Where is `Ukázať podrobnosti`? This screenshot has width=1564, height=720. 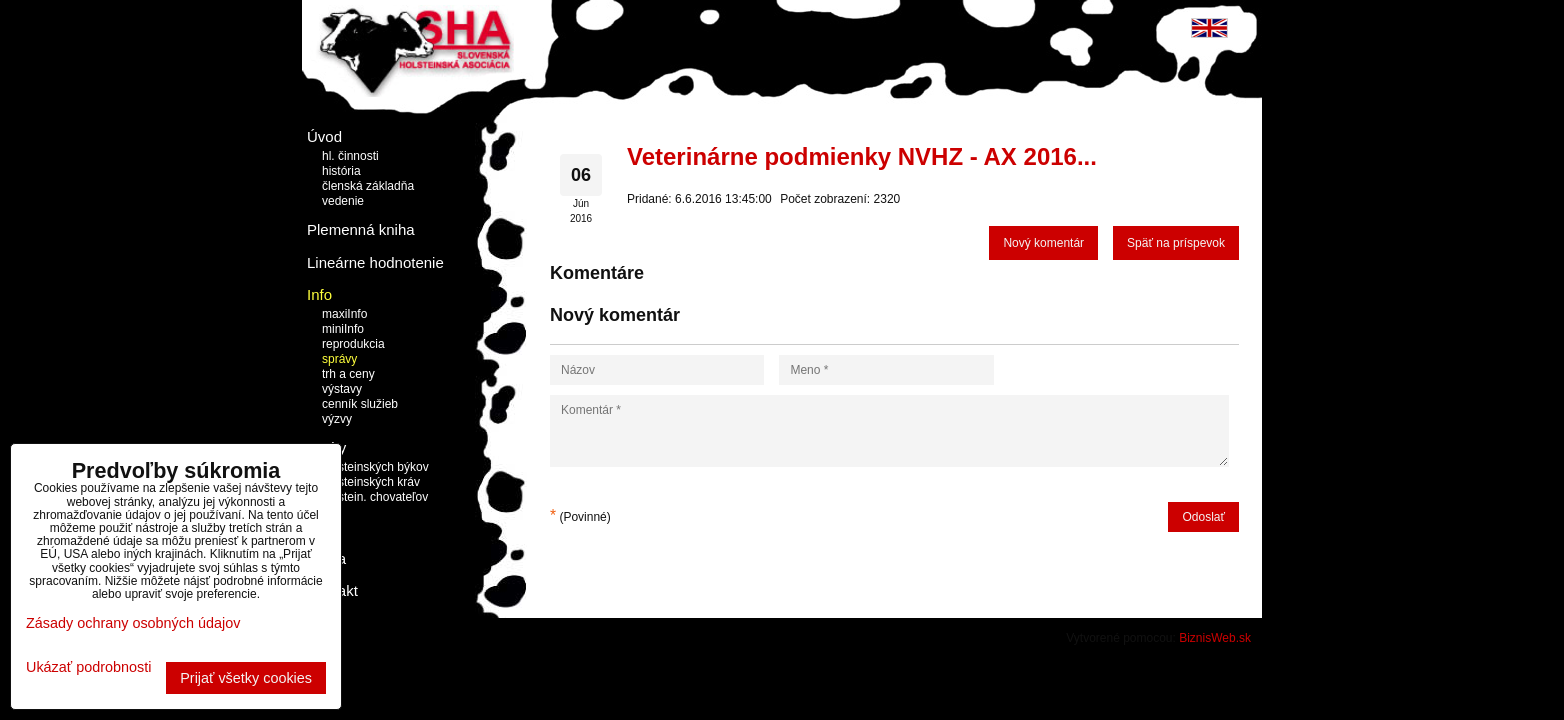
Ukázať podrobnosti is located at coordinates (88, 667).